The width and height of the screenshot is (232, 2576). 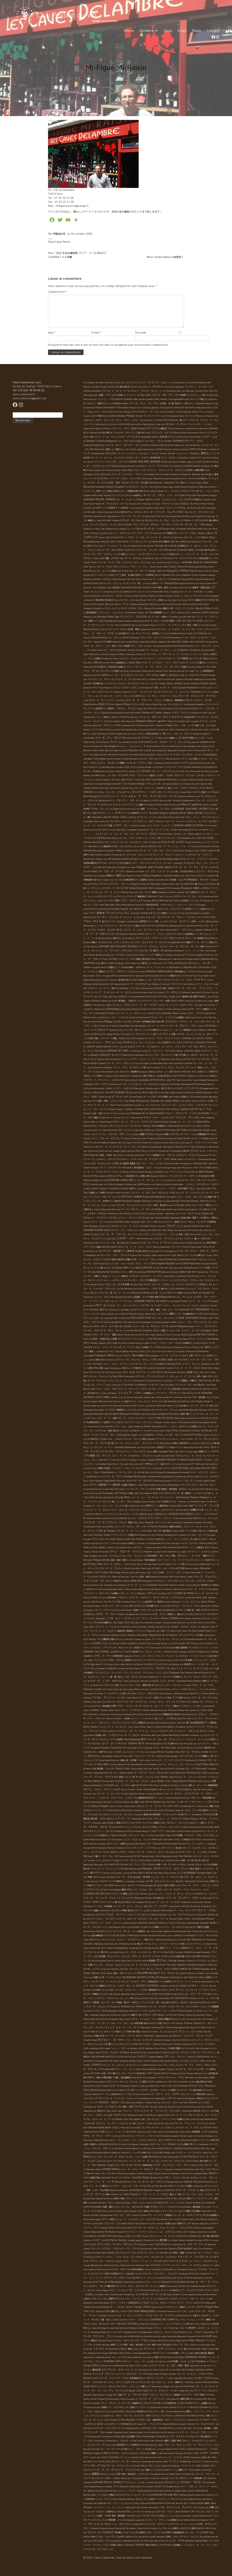 I want to click on Jean-Piere Cointreau [Jean-Piere Cointreau (1 élément)], so click(x=93, y=1535).